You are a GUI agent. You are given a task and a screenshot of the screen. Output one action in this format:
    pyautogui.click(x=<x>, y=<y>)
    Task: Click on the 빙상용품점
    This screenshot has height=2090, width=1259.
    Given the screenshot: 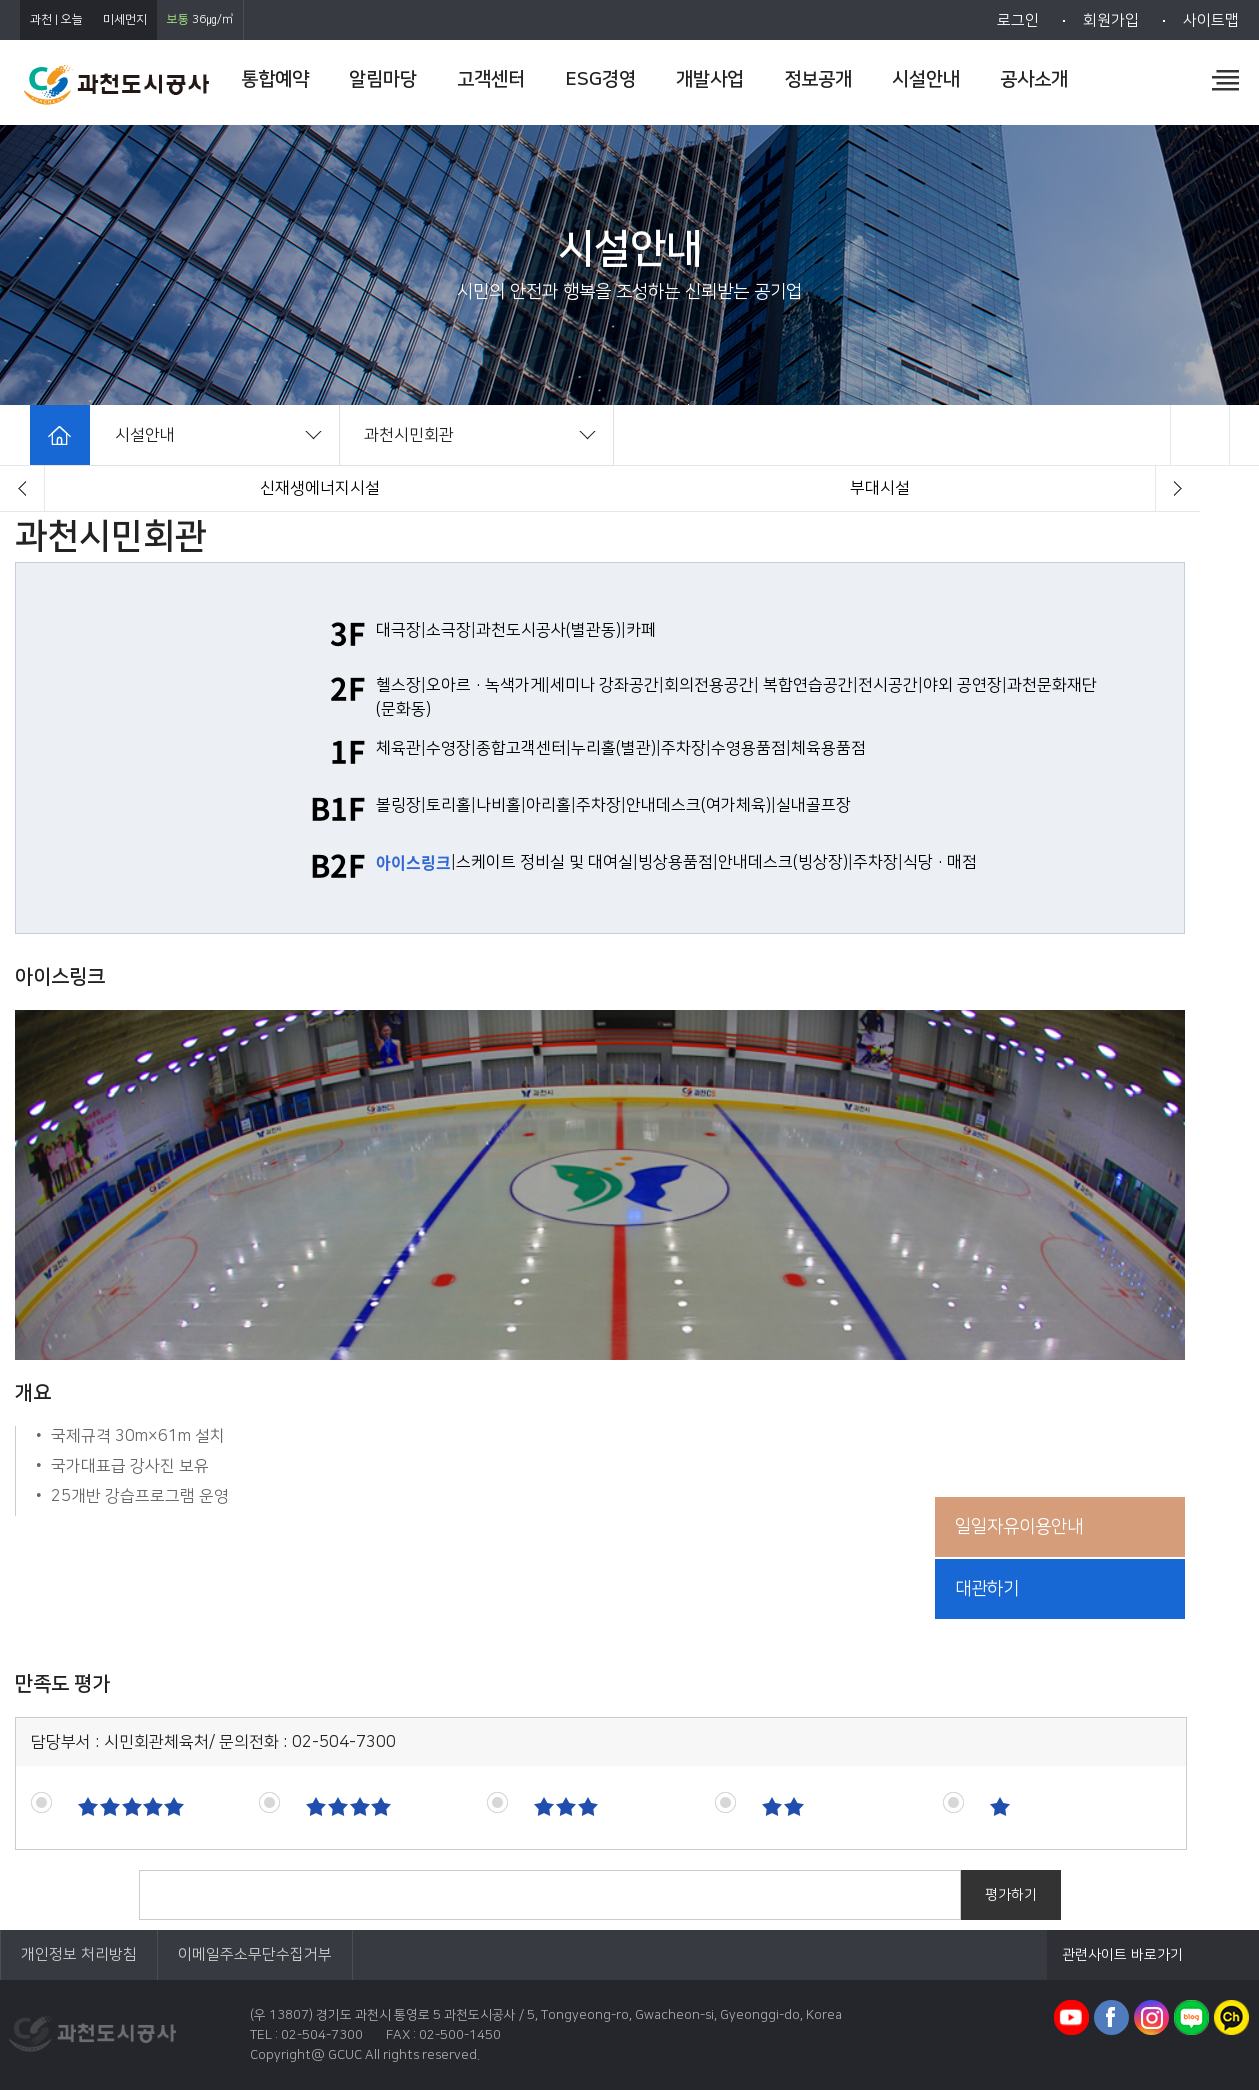 What is the action you would take?
    pyautogui.click(x=675, y=862)
    